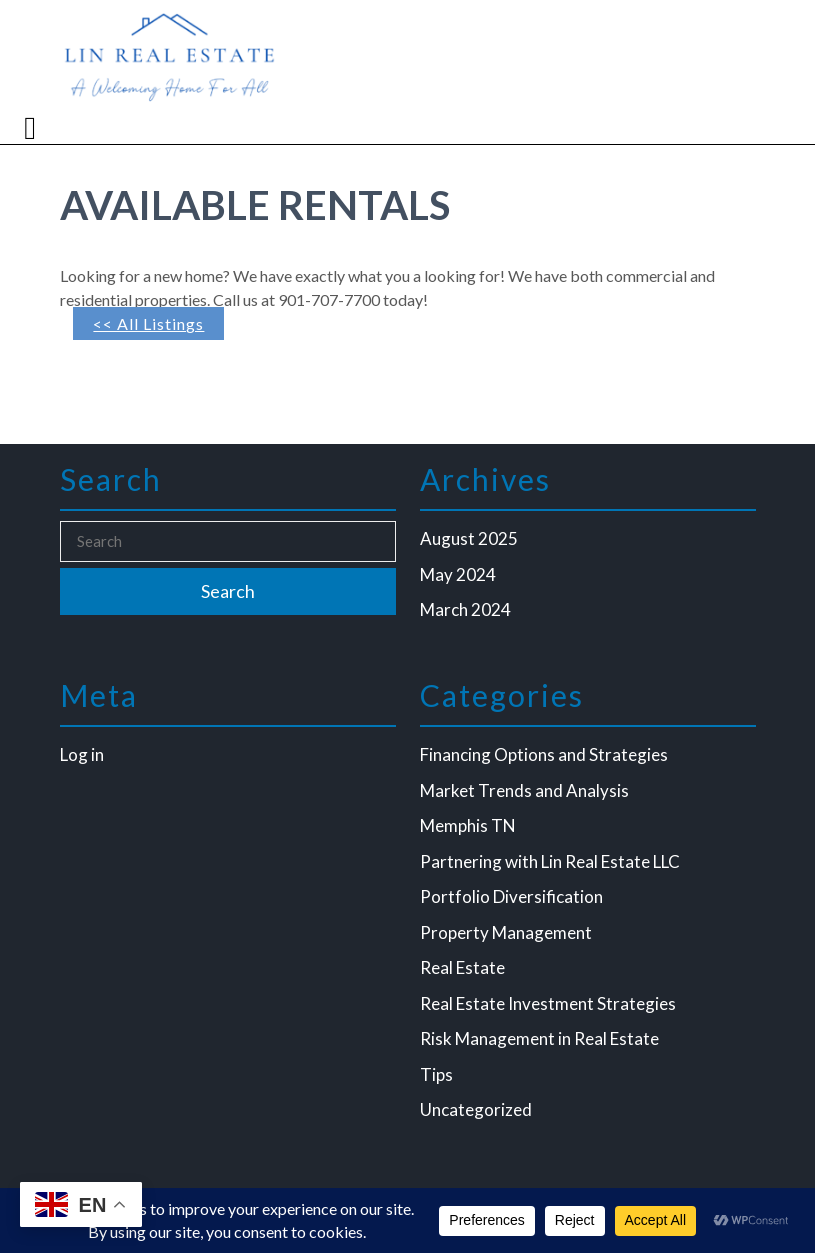 The image size is (815, 1253). Describe the element at coordinates (82, 754) in the screenshot. I see `Log in` at that location.